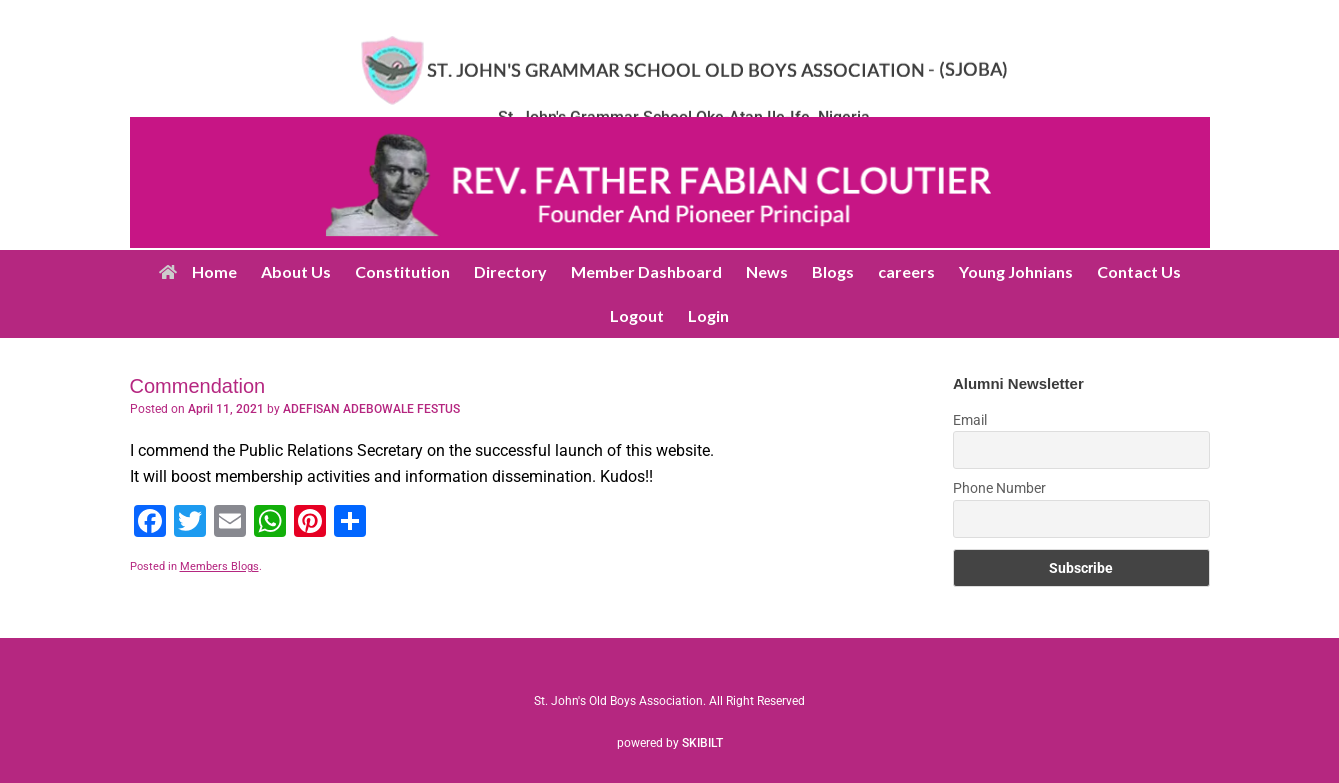 This screenshot has width=1339, height=783. I want to click on Blogs, so click(833, 271).